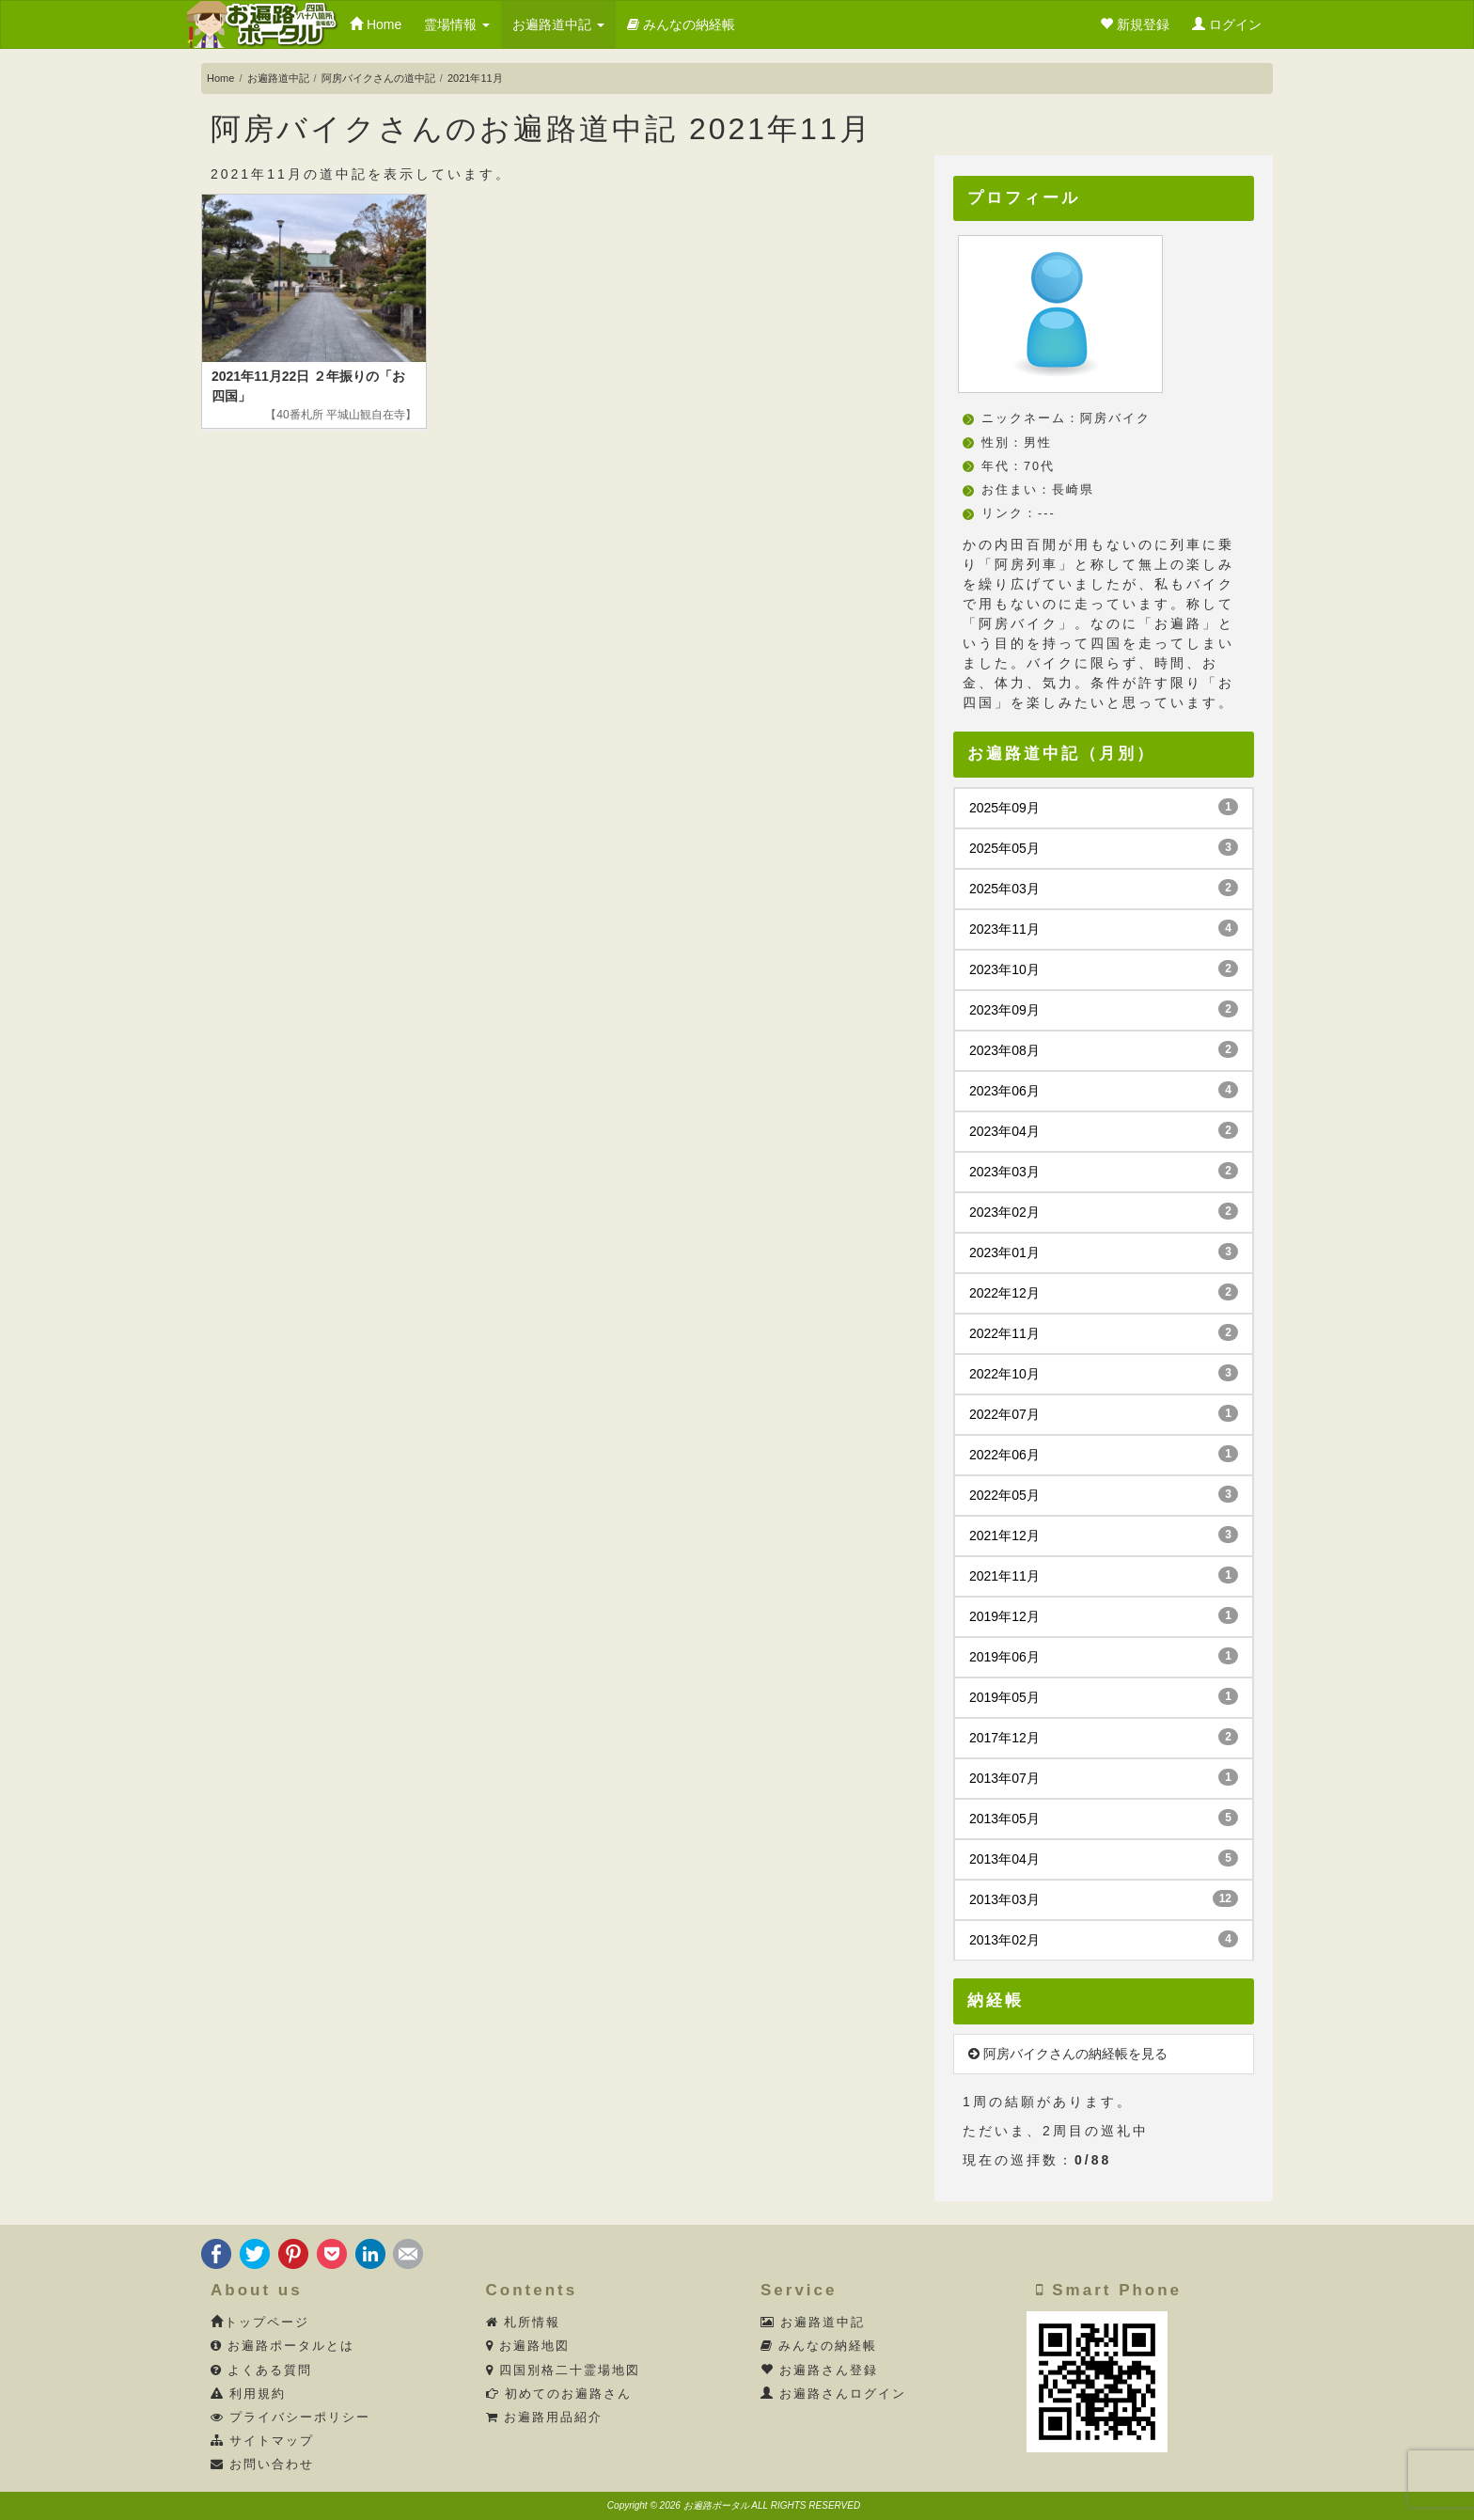  Describe the element at coordinates (1103, 887) in the screenshot. I see `2025年03月` at that location.